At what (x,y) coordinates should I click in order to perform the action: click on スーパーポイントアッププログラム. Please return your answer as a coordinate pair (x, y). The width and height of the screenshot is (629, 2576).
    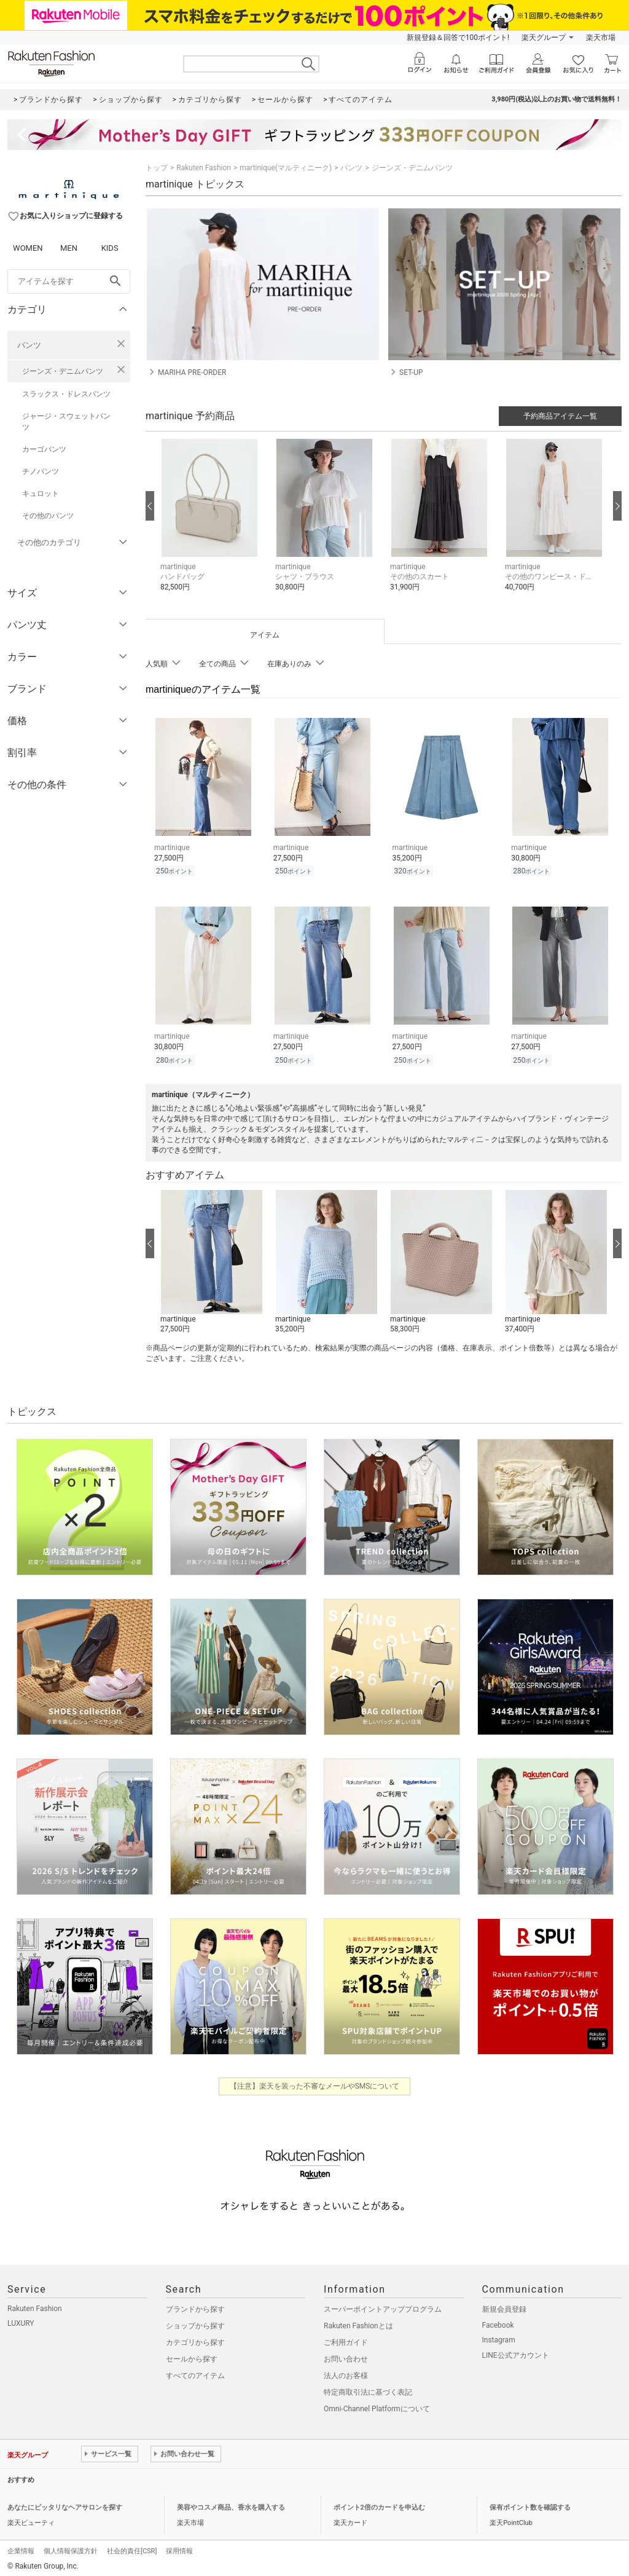
    Looking at the image, I should click on (383, 2305).